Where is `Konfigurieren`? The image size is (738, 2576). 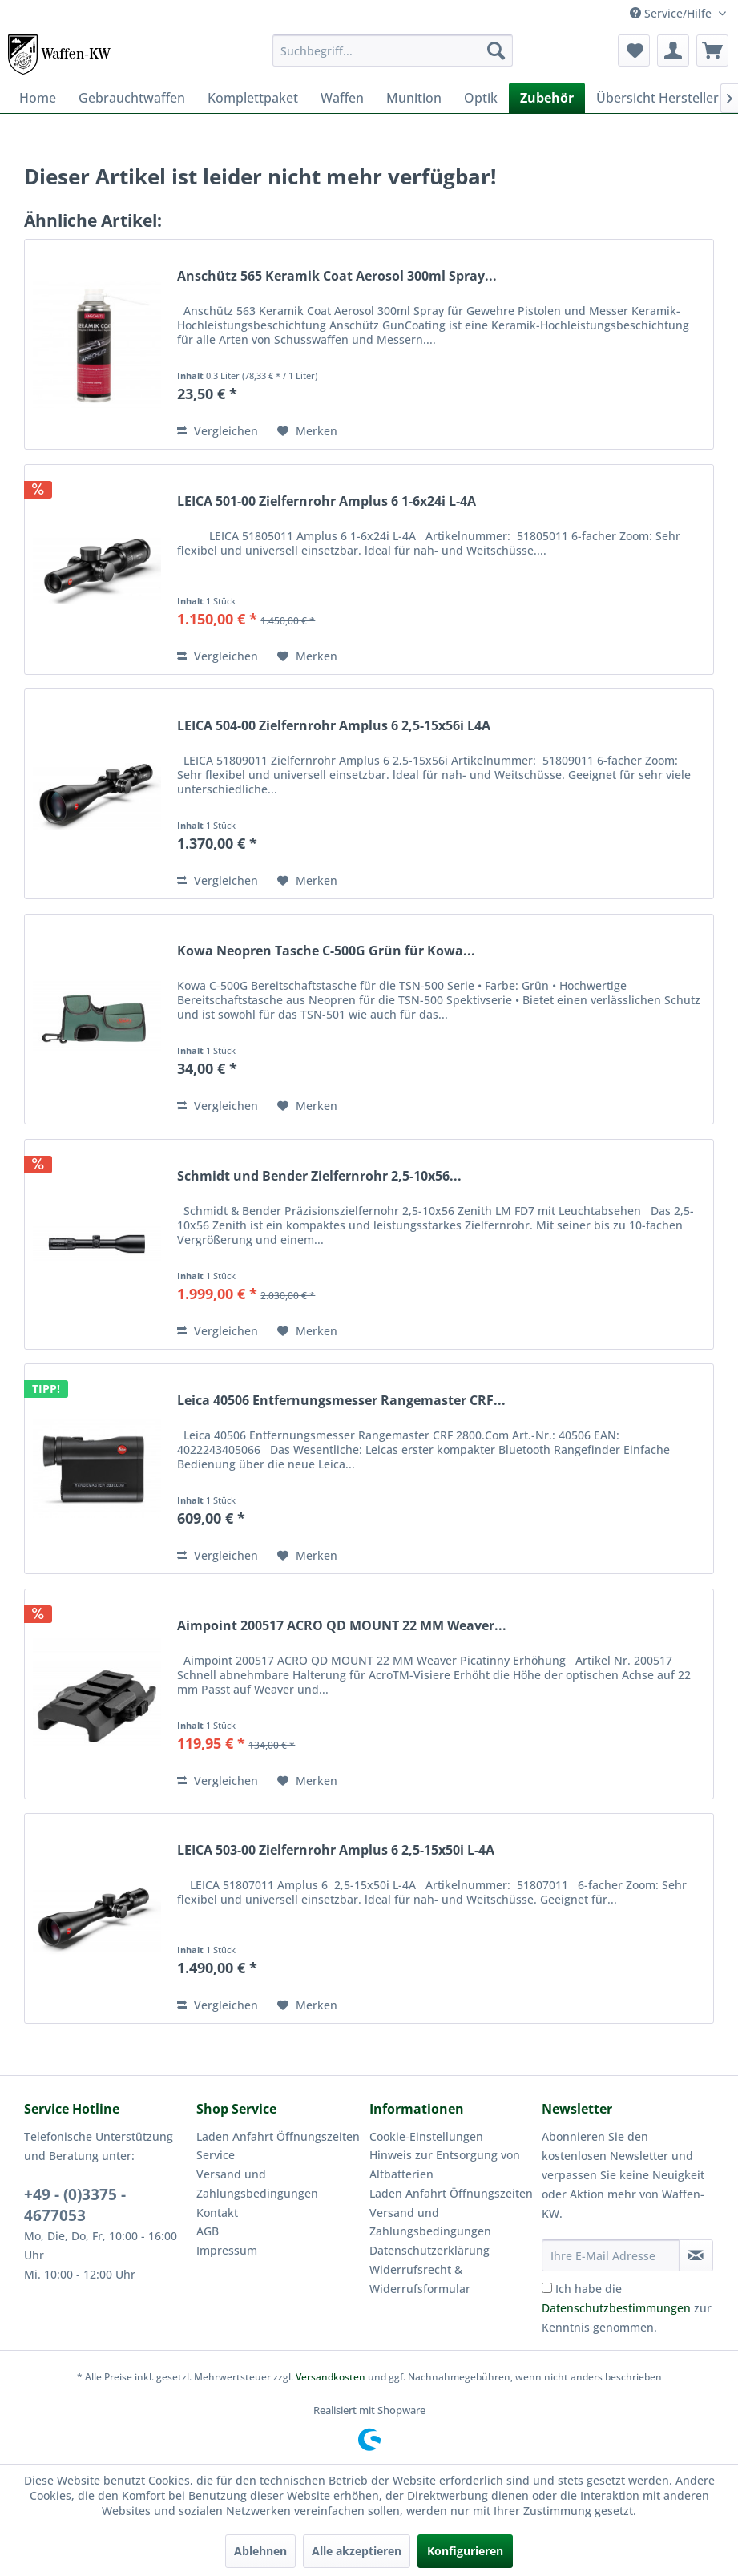
Konfigurieren is located at coordinates (465, 2550).